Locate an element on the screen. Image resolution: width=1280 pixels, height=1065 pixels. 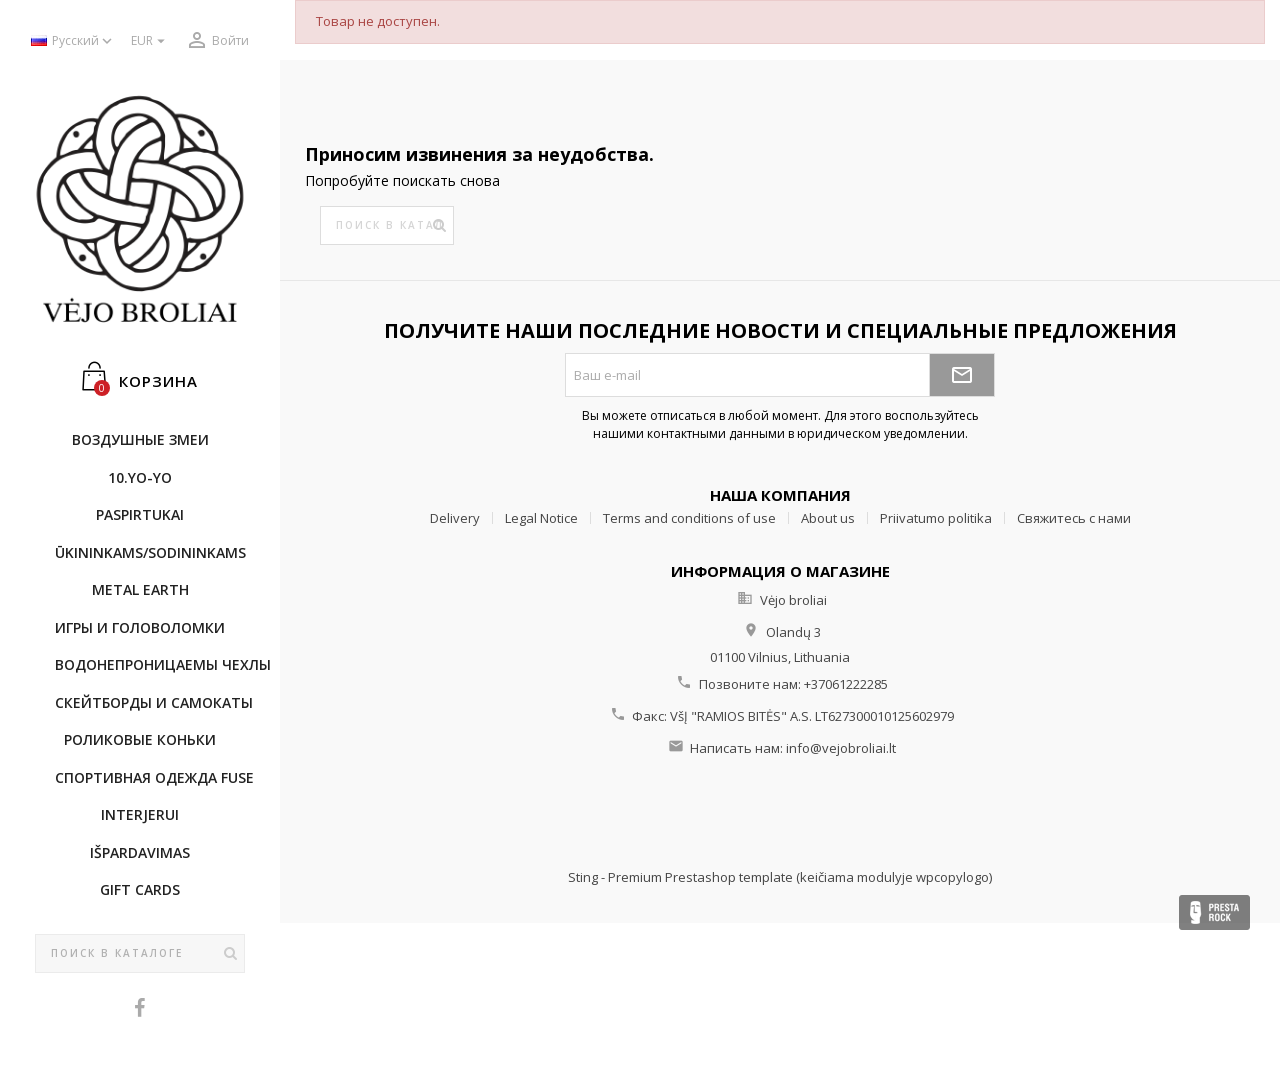
Bодонепроницаемы чехлы is located at coordinates (150, 664).